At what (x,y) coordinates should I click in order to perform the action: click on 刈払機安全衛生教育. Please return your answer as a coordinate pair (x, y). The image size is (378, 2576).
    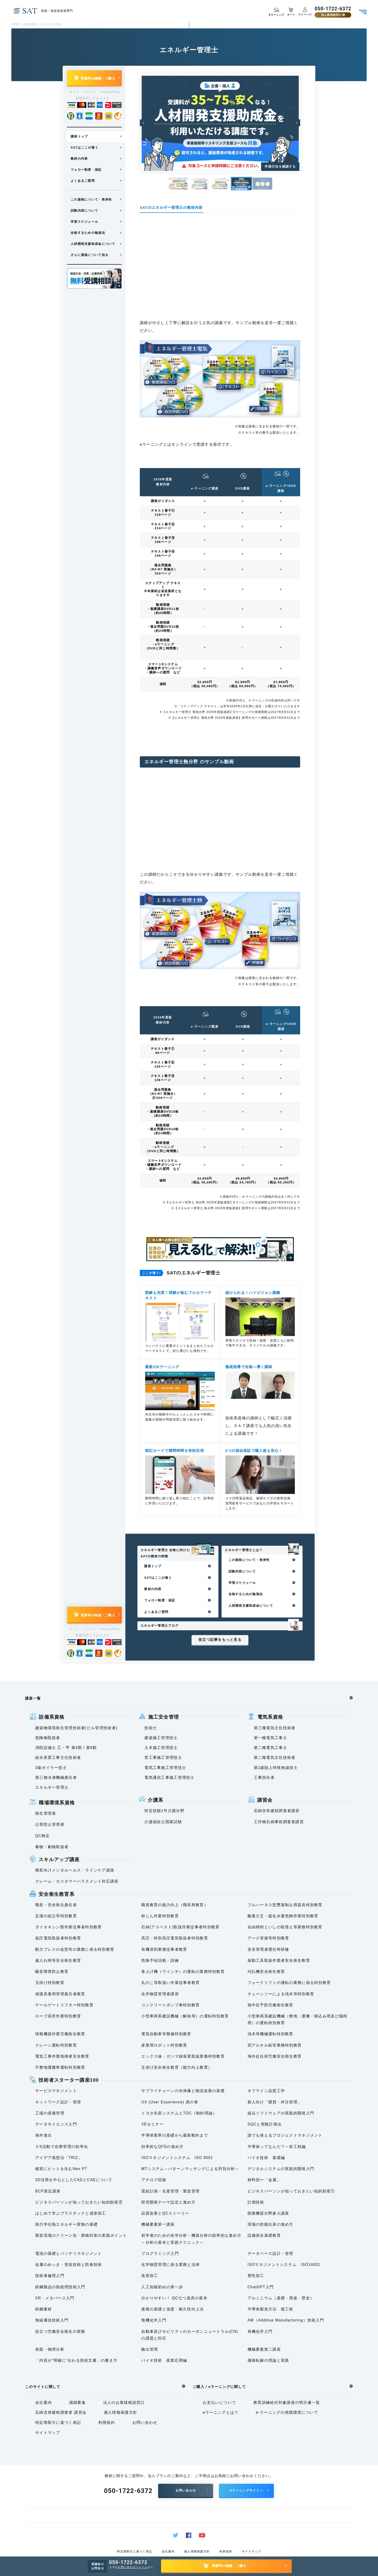
    Looking at the image, I should click on (266, 1972).